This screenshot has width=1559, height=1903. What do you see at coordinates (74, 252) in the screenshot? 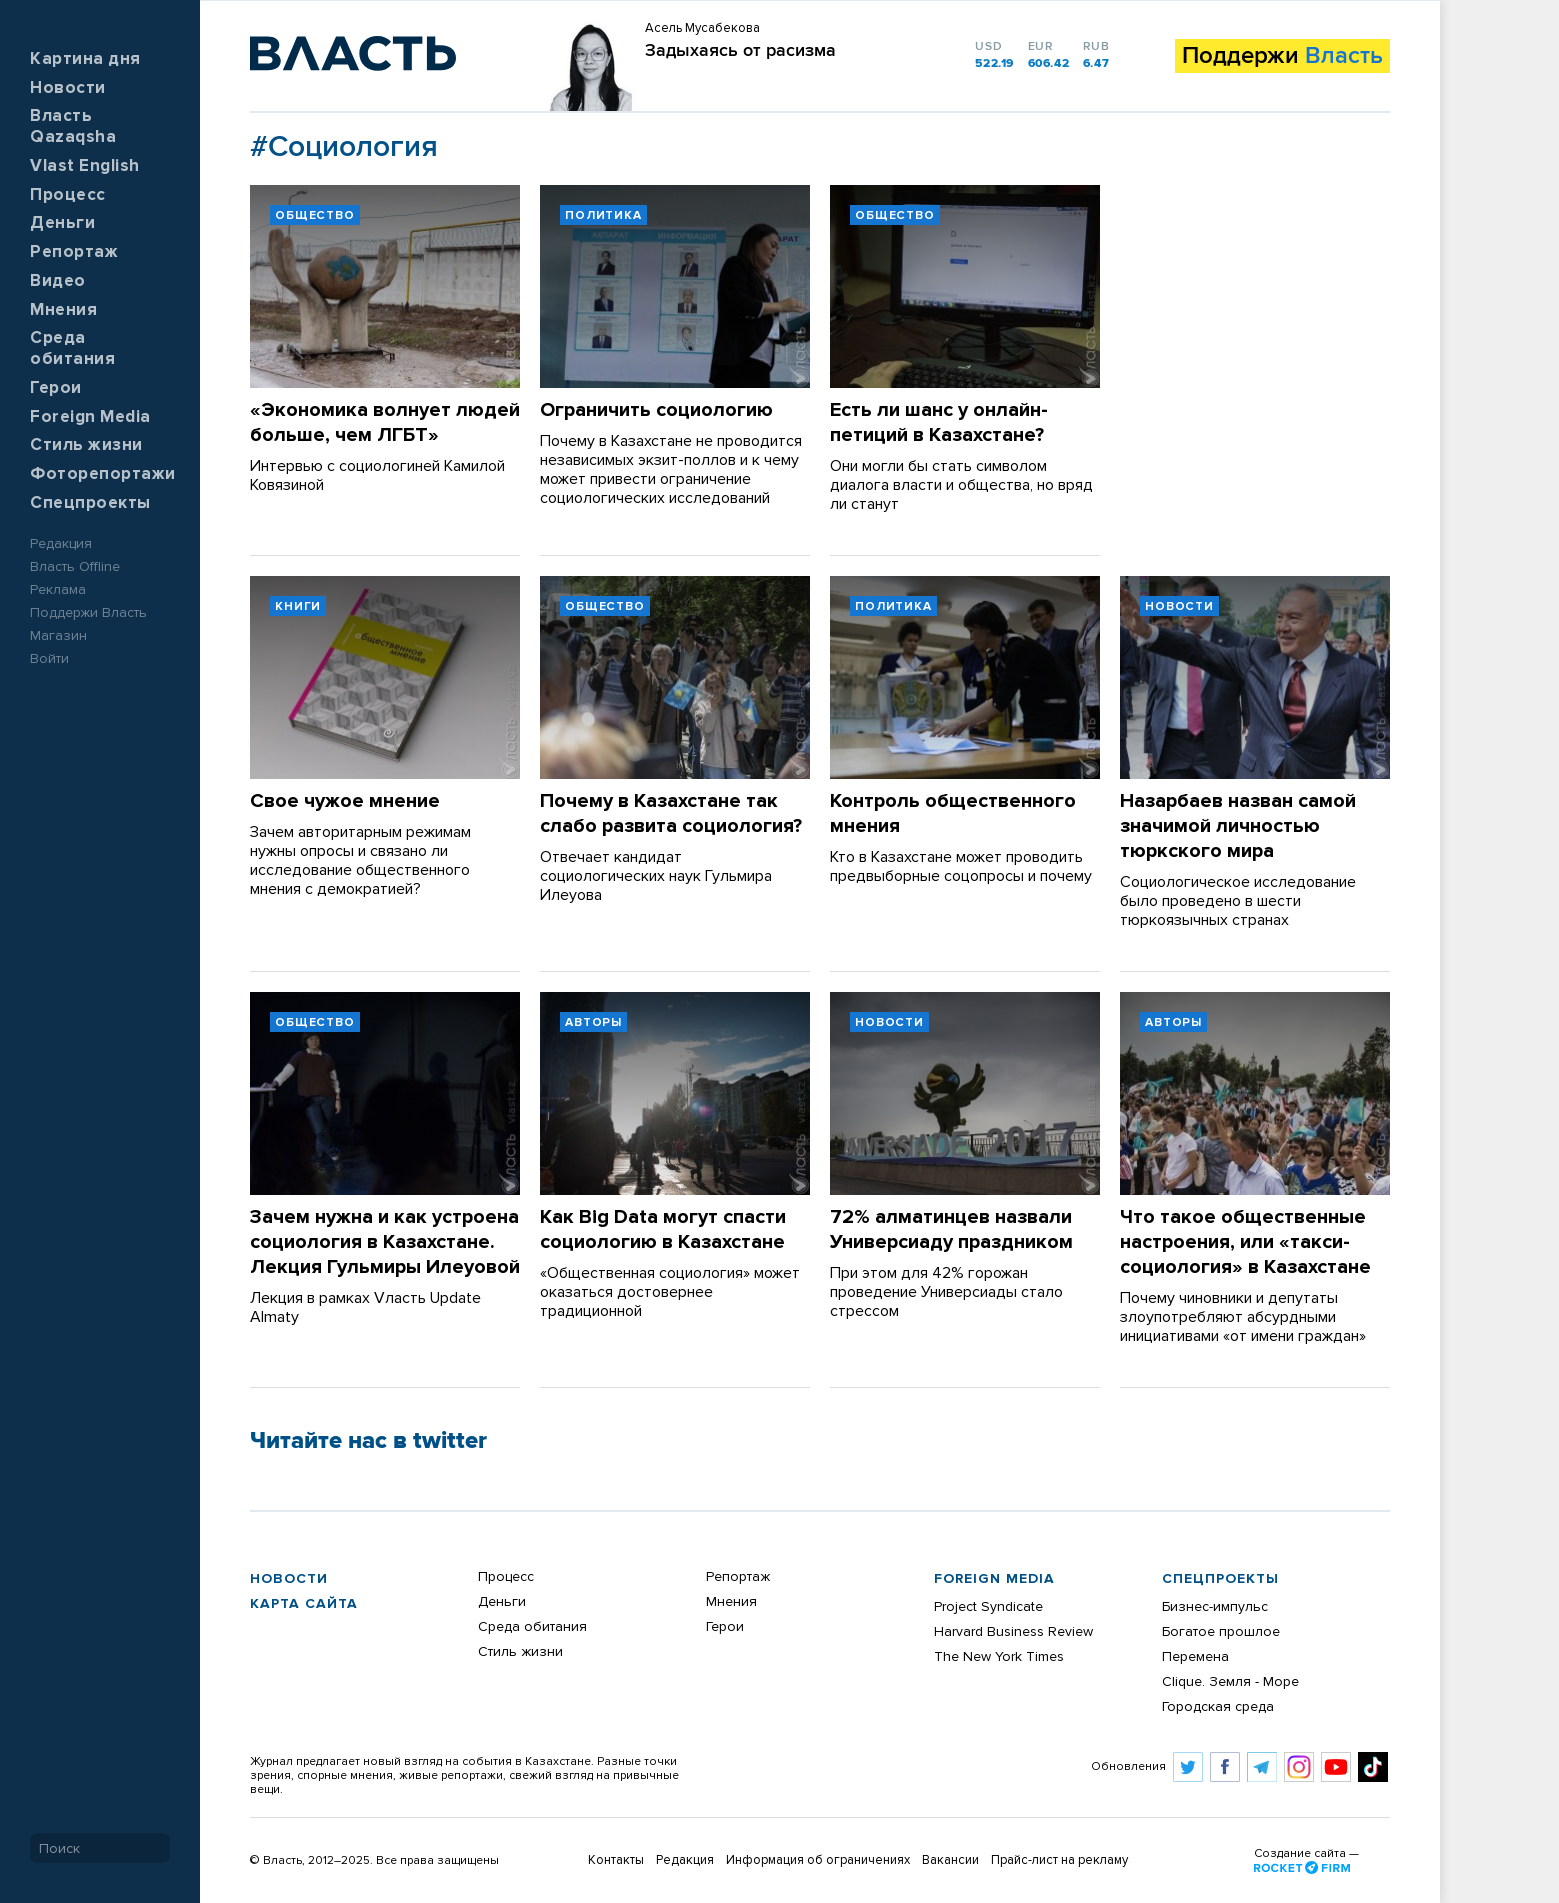
I see `Репортаж` at bounding box center [74, 252].